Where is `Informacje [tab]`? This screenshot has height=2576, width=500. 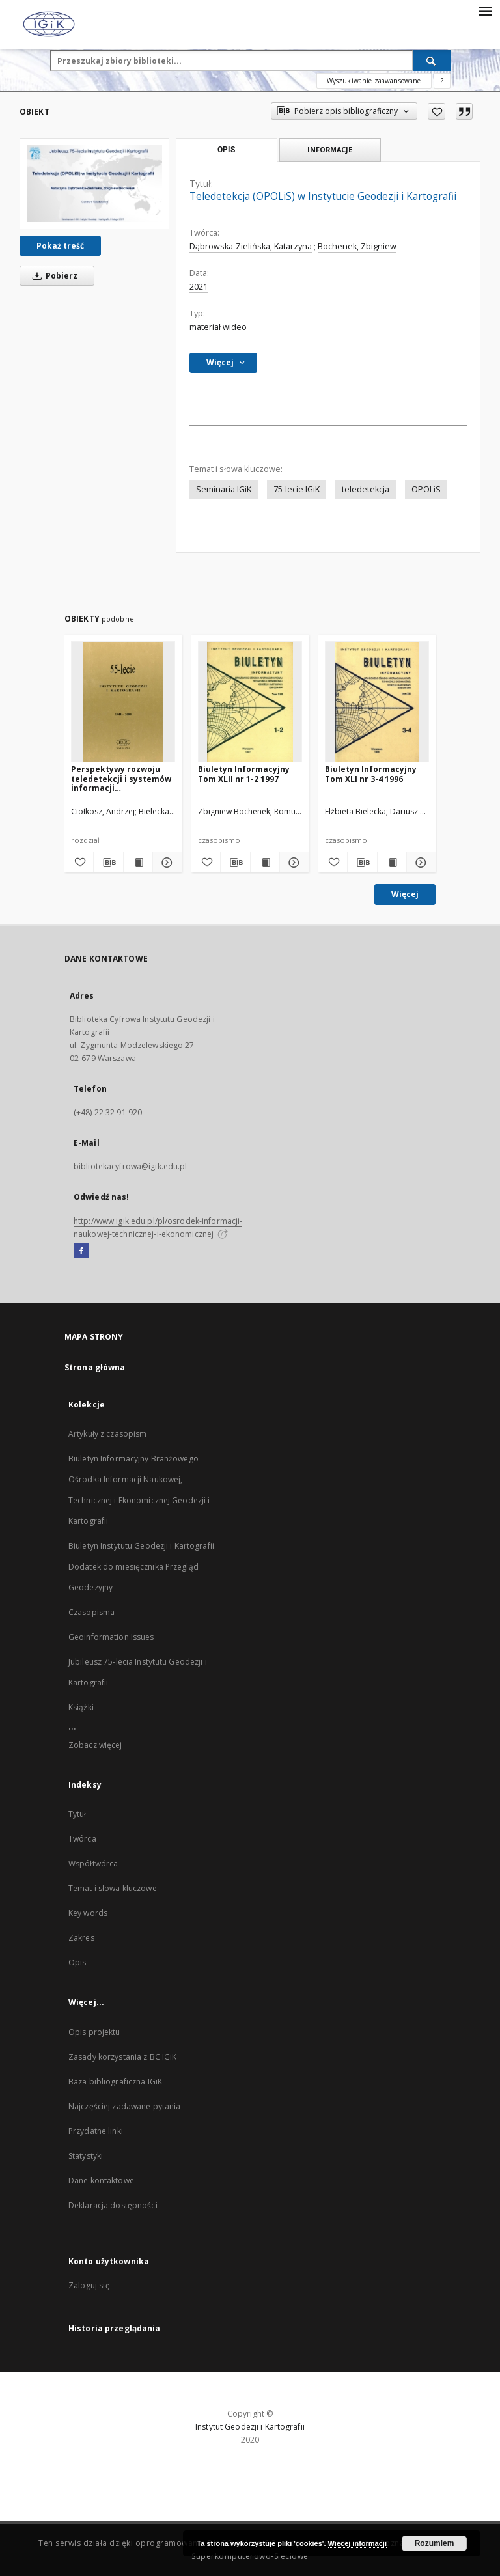 Informacje [tab] is located at coordinates (329, 149).